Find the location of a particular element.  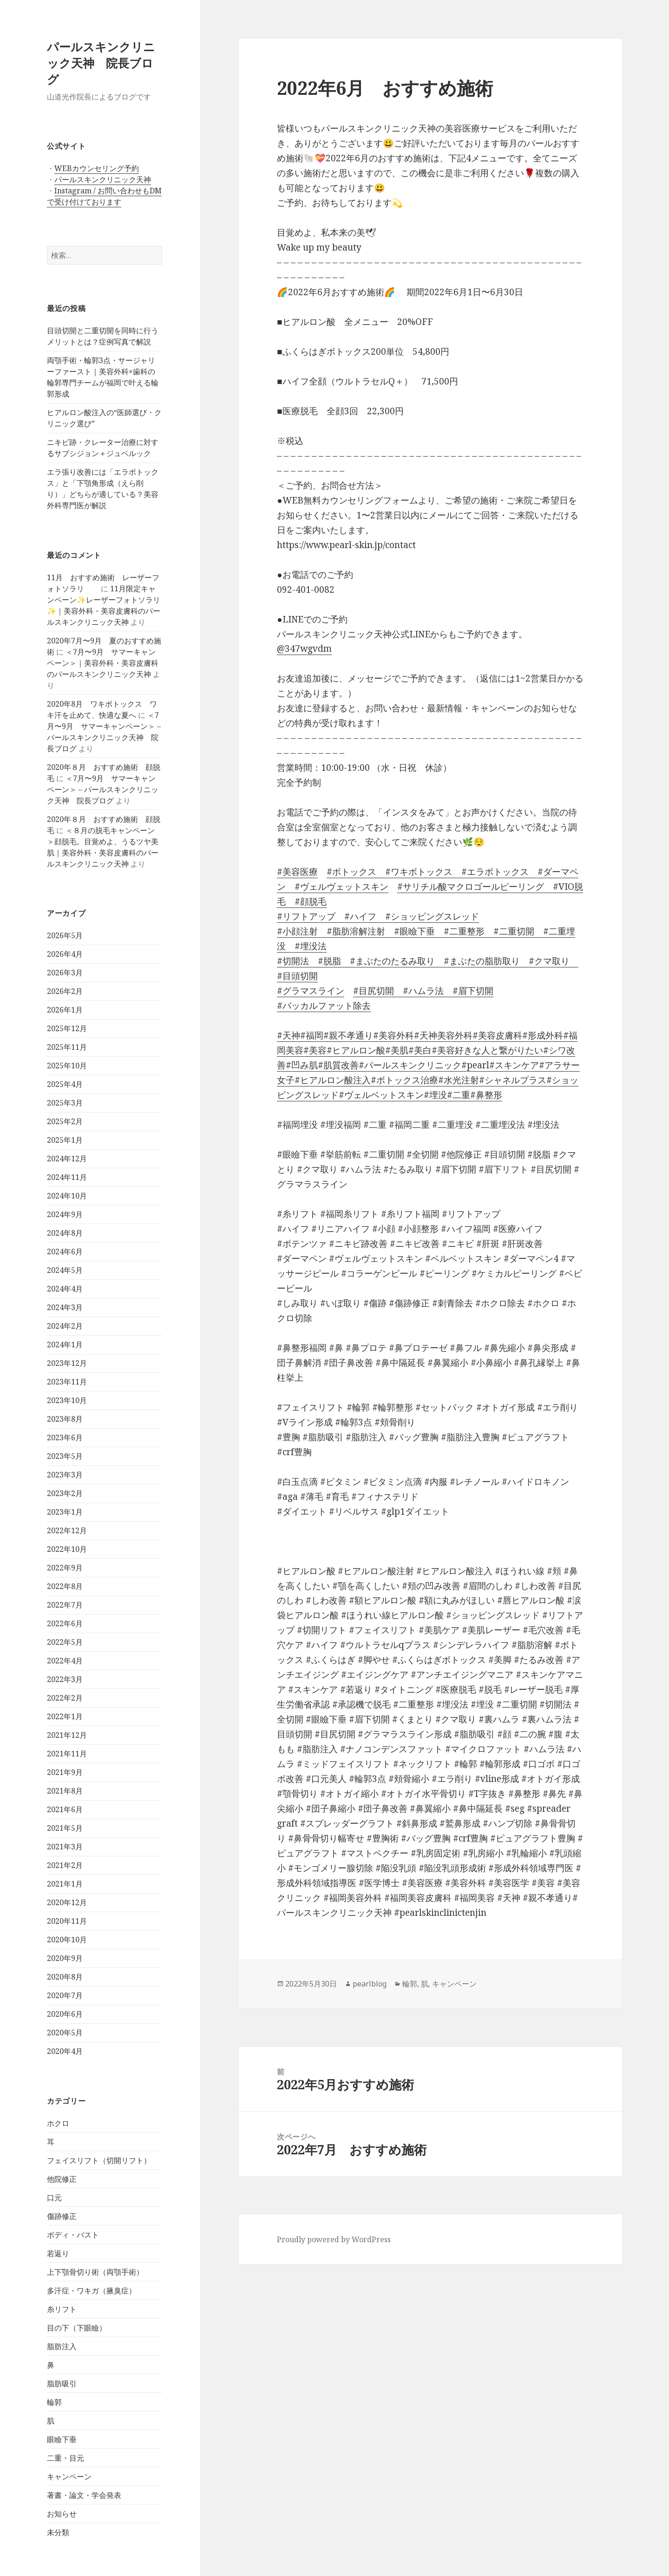

多汗症・ワキガ（腋臭症） is located at coordinates (91, 2290).